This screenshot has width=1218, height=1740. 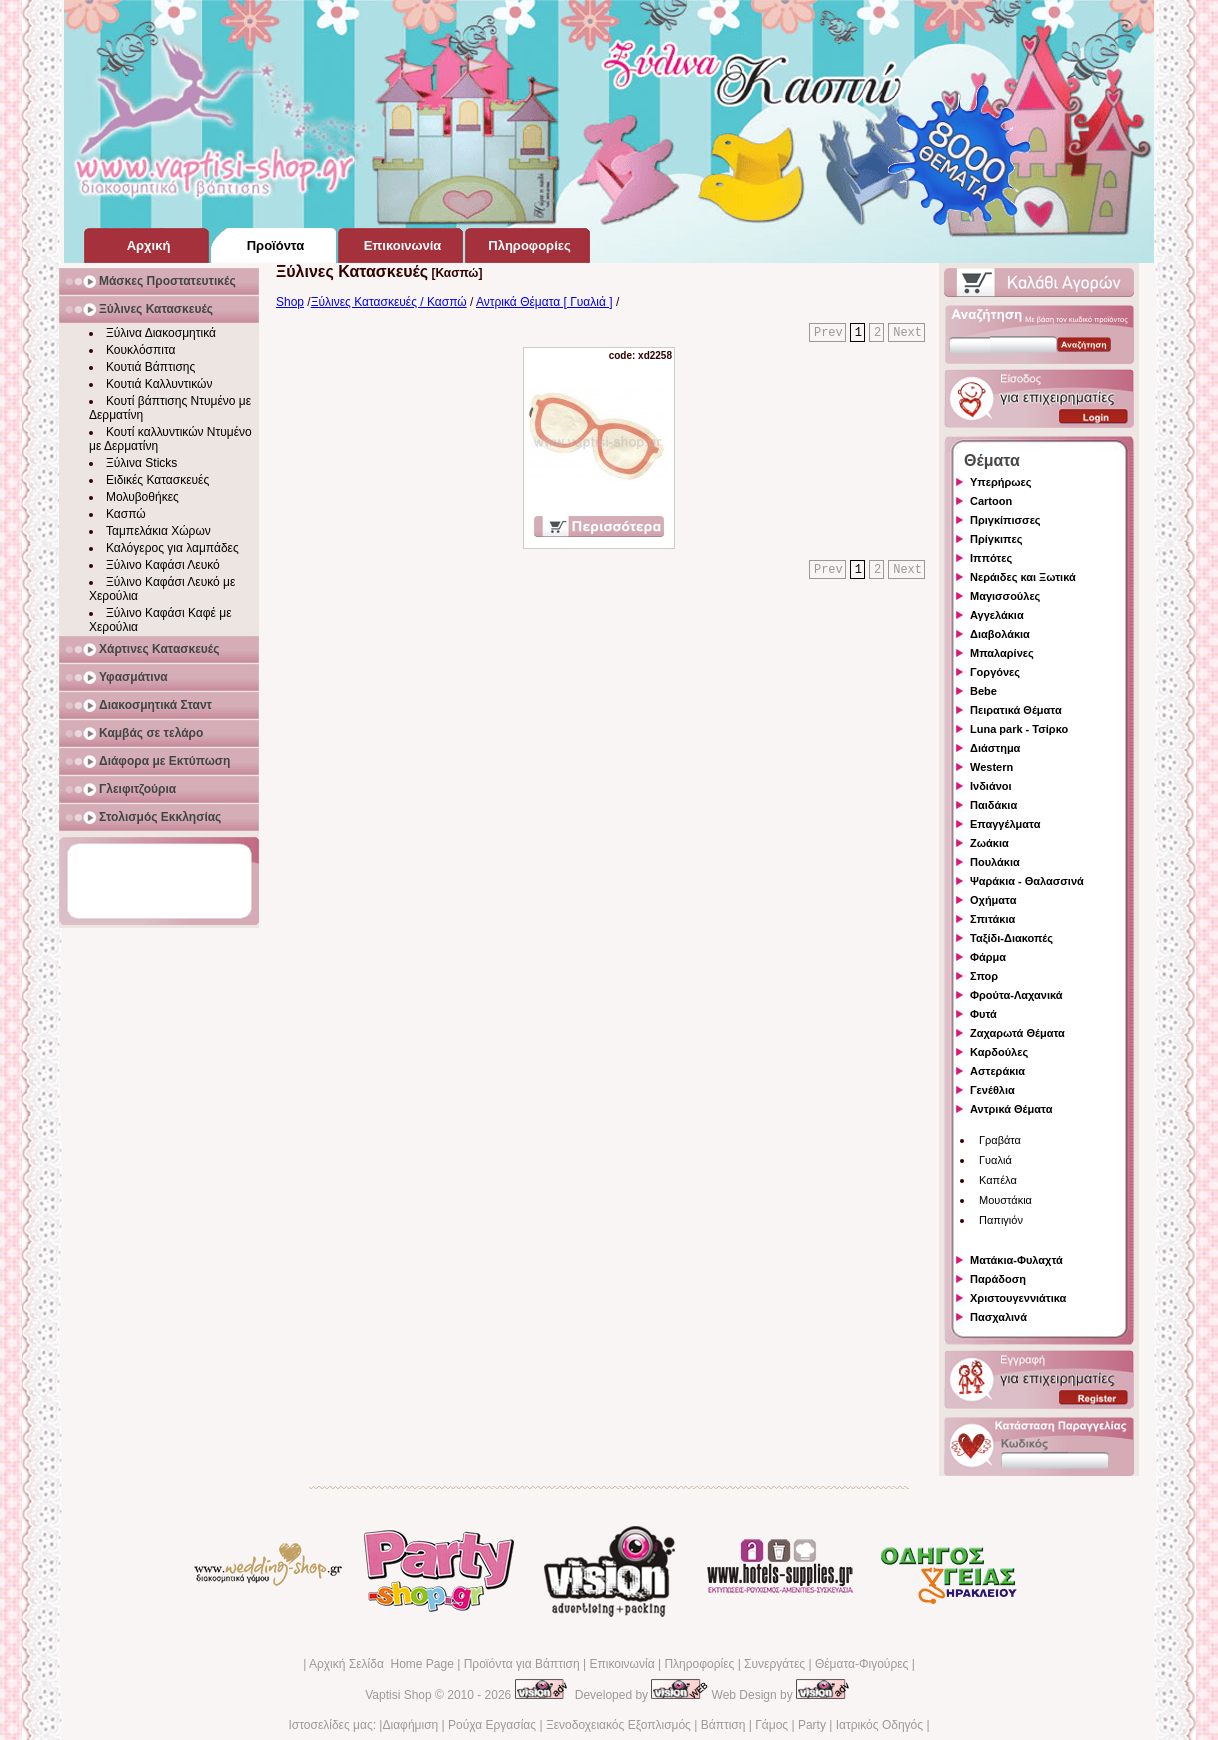 I want to click on Party, so click(x=812, y=1725).